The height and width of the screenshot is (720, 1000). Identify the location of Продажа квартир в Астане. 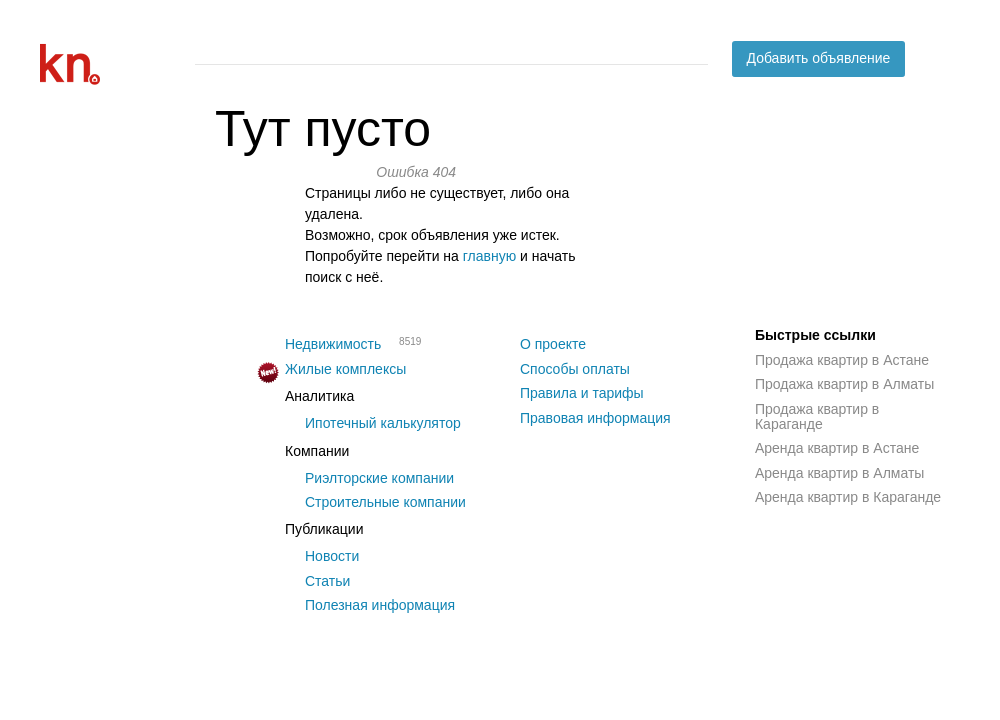
(842, 360).